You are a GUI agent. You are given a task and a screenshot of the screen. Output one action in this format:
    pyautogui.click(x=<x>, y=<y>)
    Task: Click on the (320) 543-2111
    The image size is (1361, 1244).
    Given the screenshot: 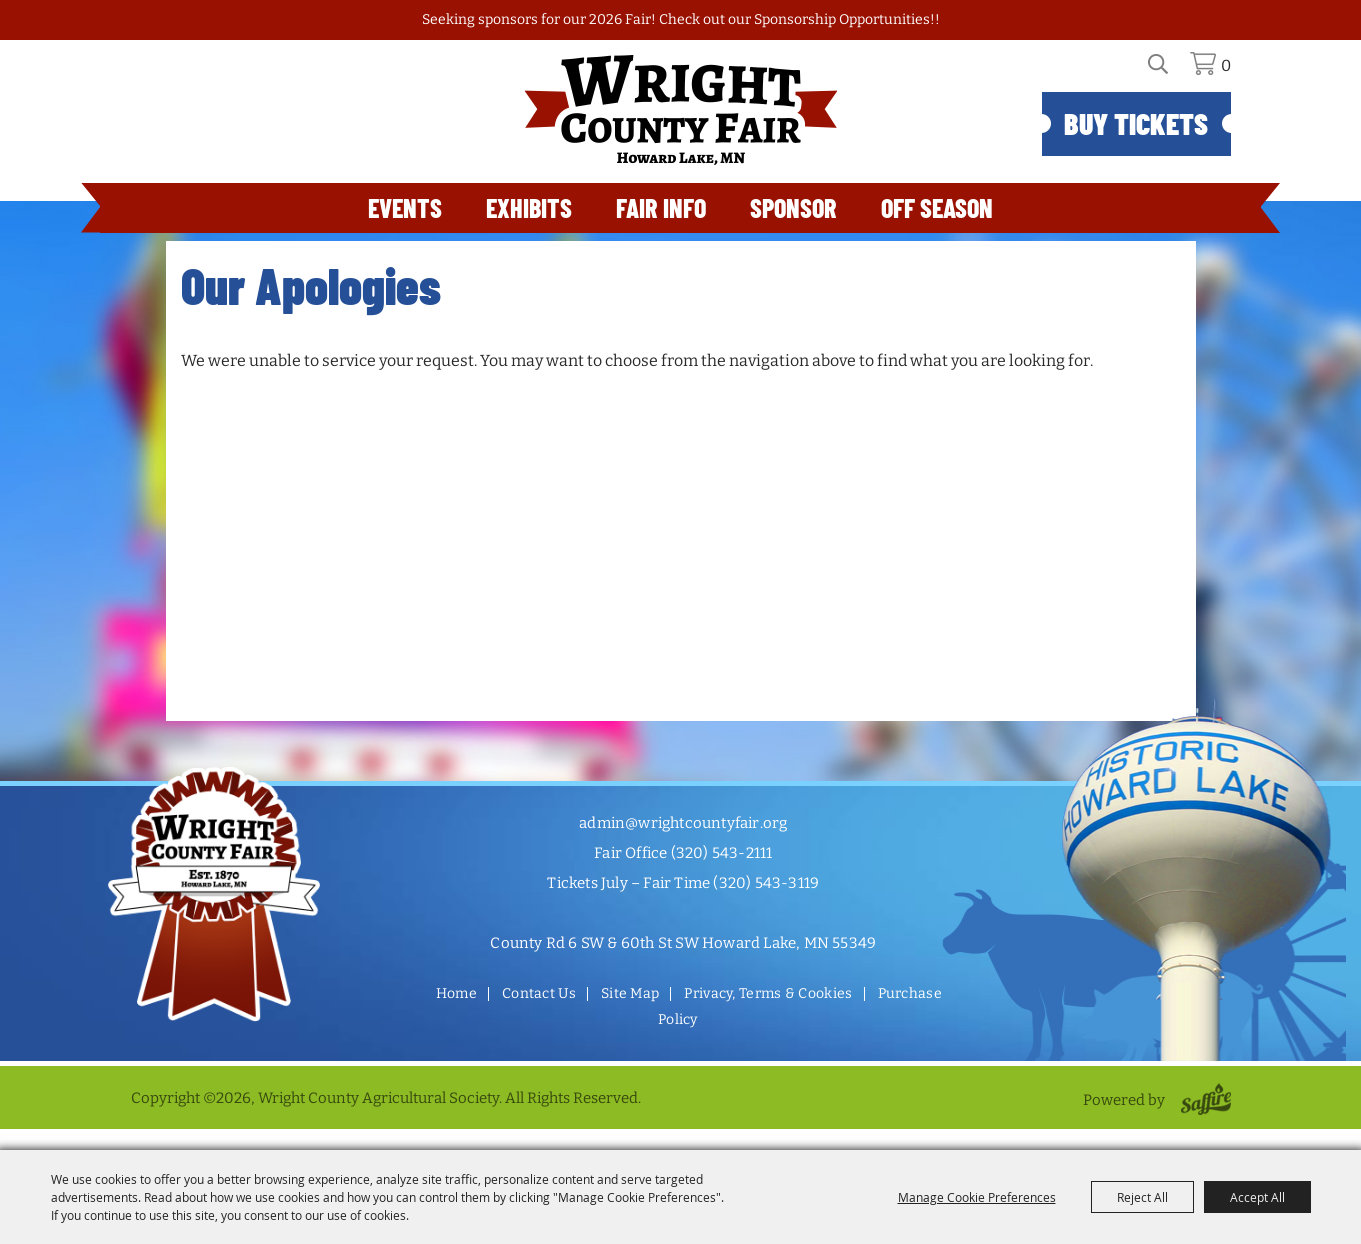 What is the action you would take?
    pyautogui.click(x=722, y=853)
    